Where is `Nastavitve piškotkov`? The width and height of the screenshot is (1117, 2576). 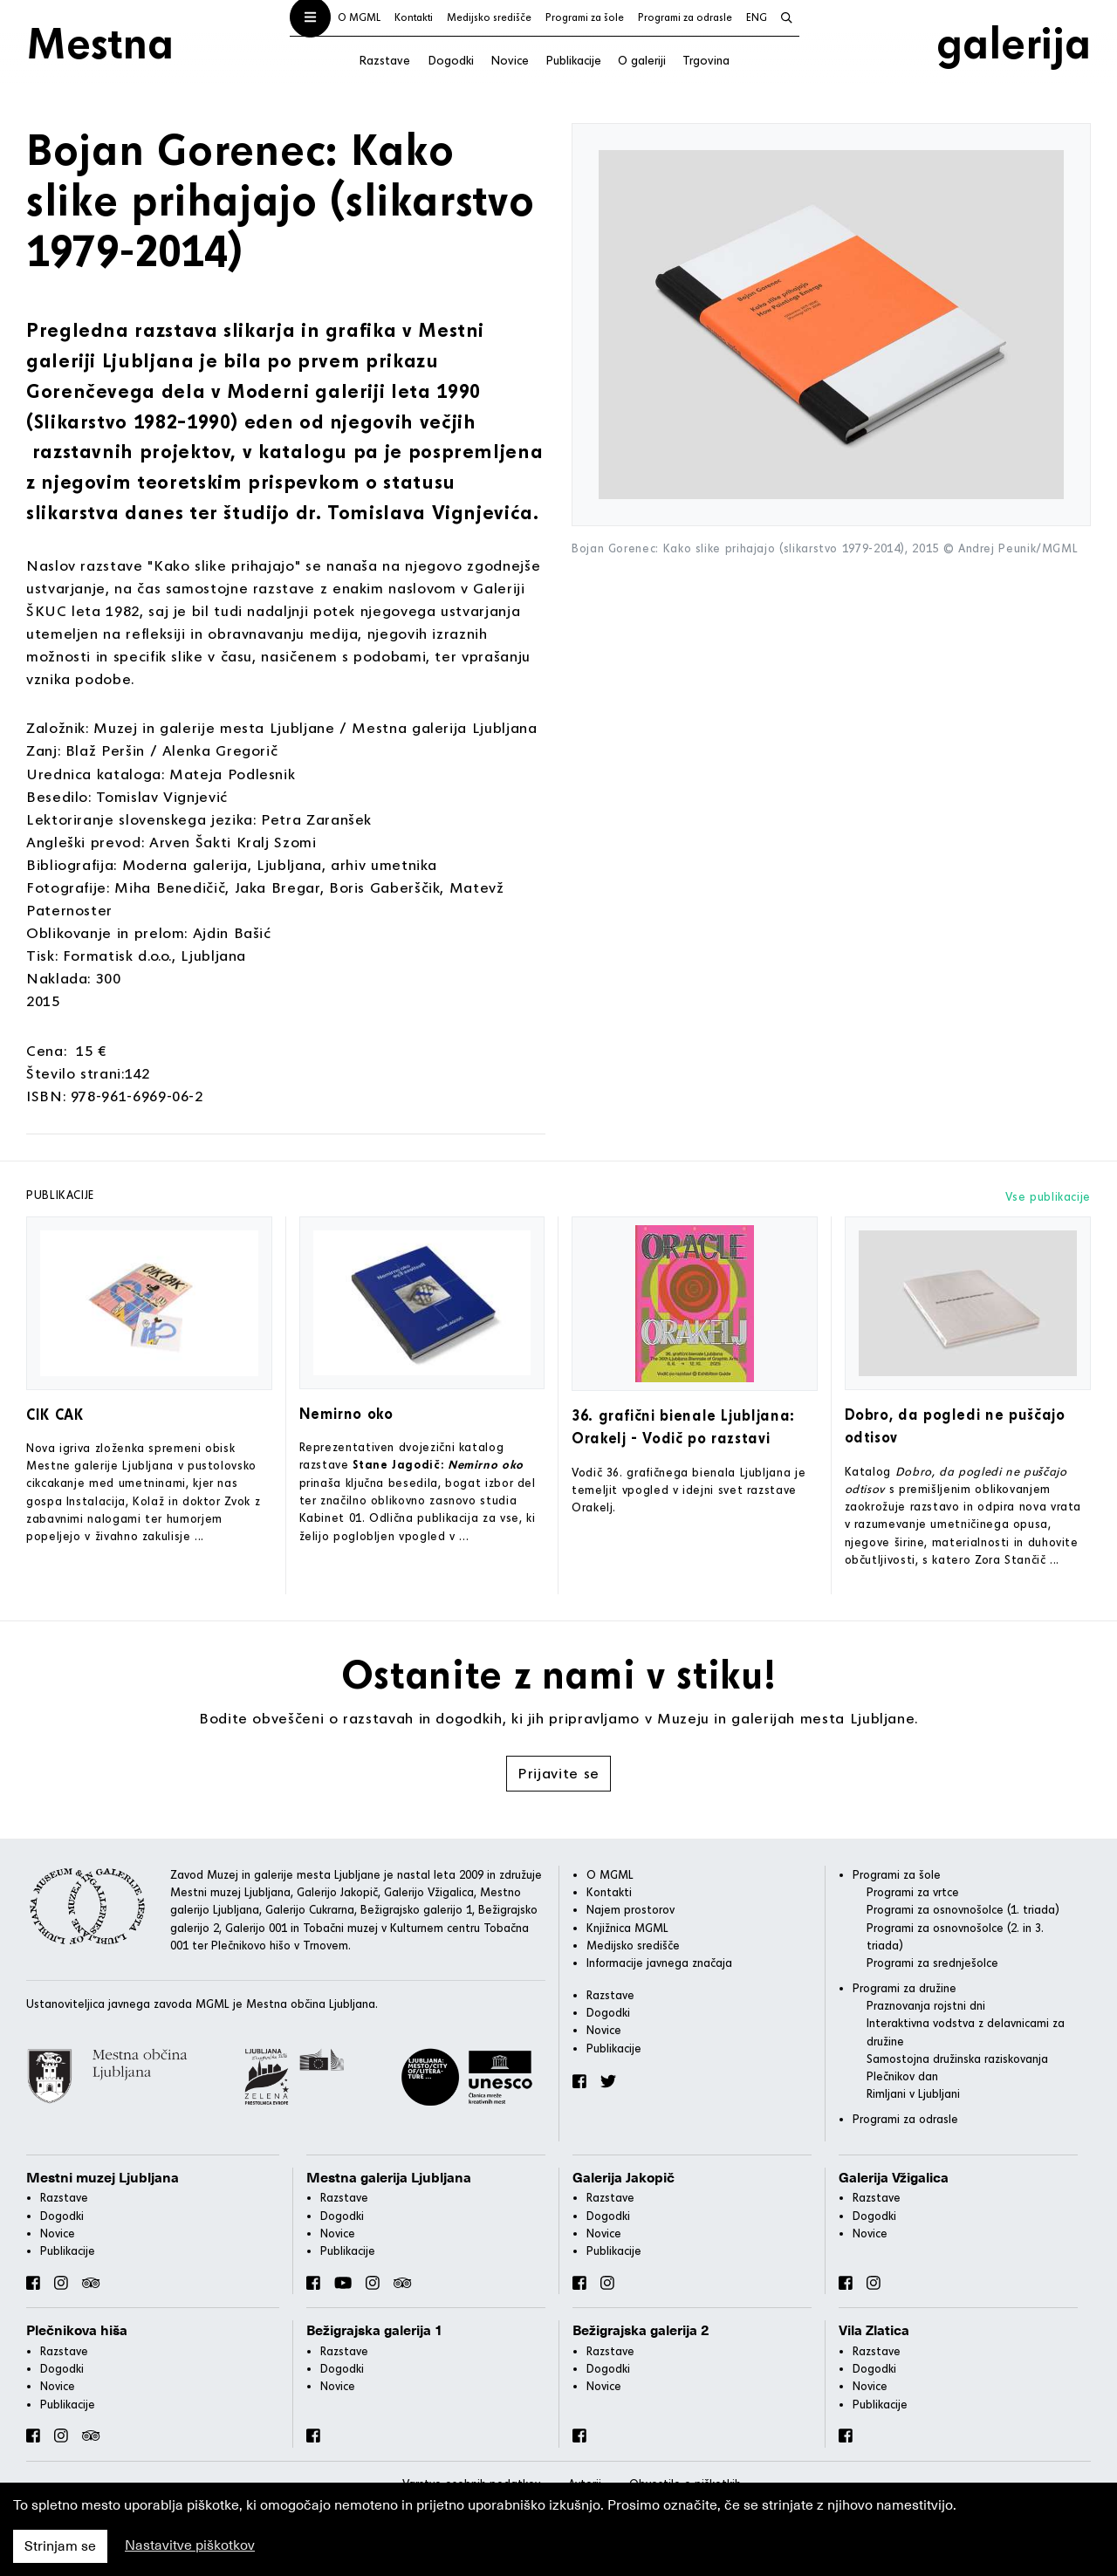 Nastavitve piškotkov is located at coordinates (190, 2545).